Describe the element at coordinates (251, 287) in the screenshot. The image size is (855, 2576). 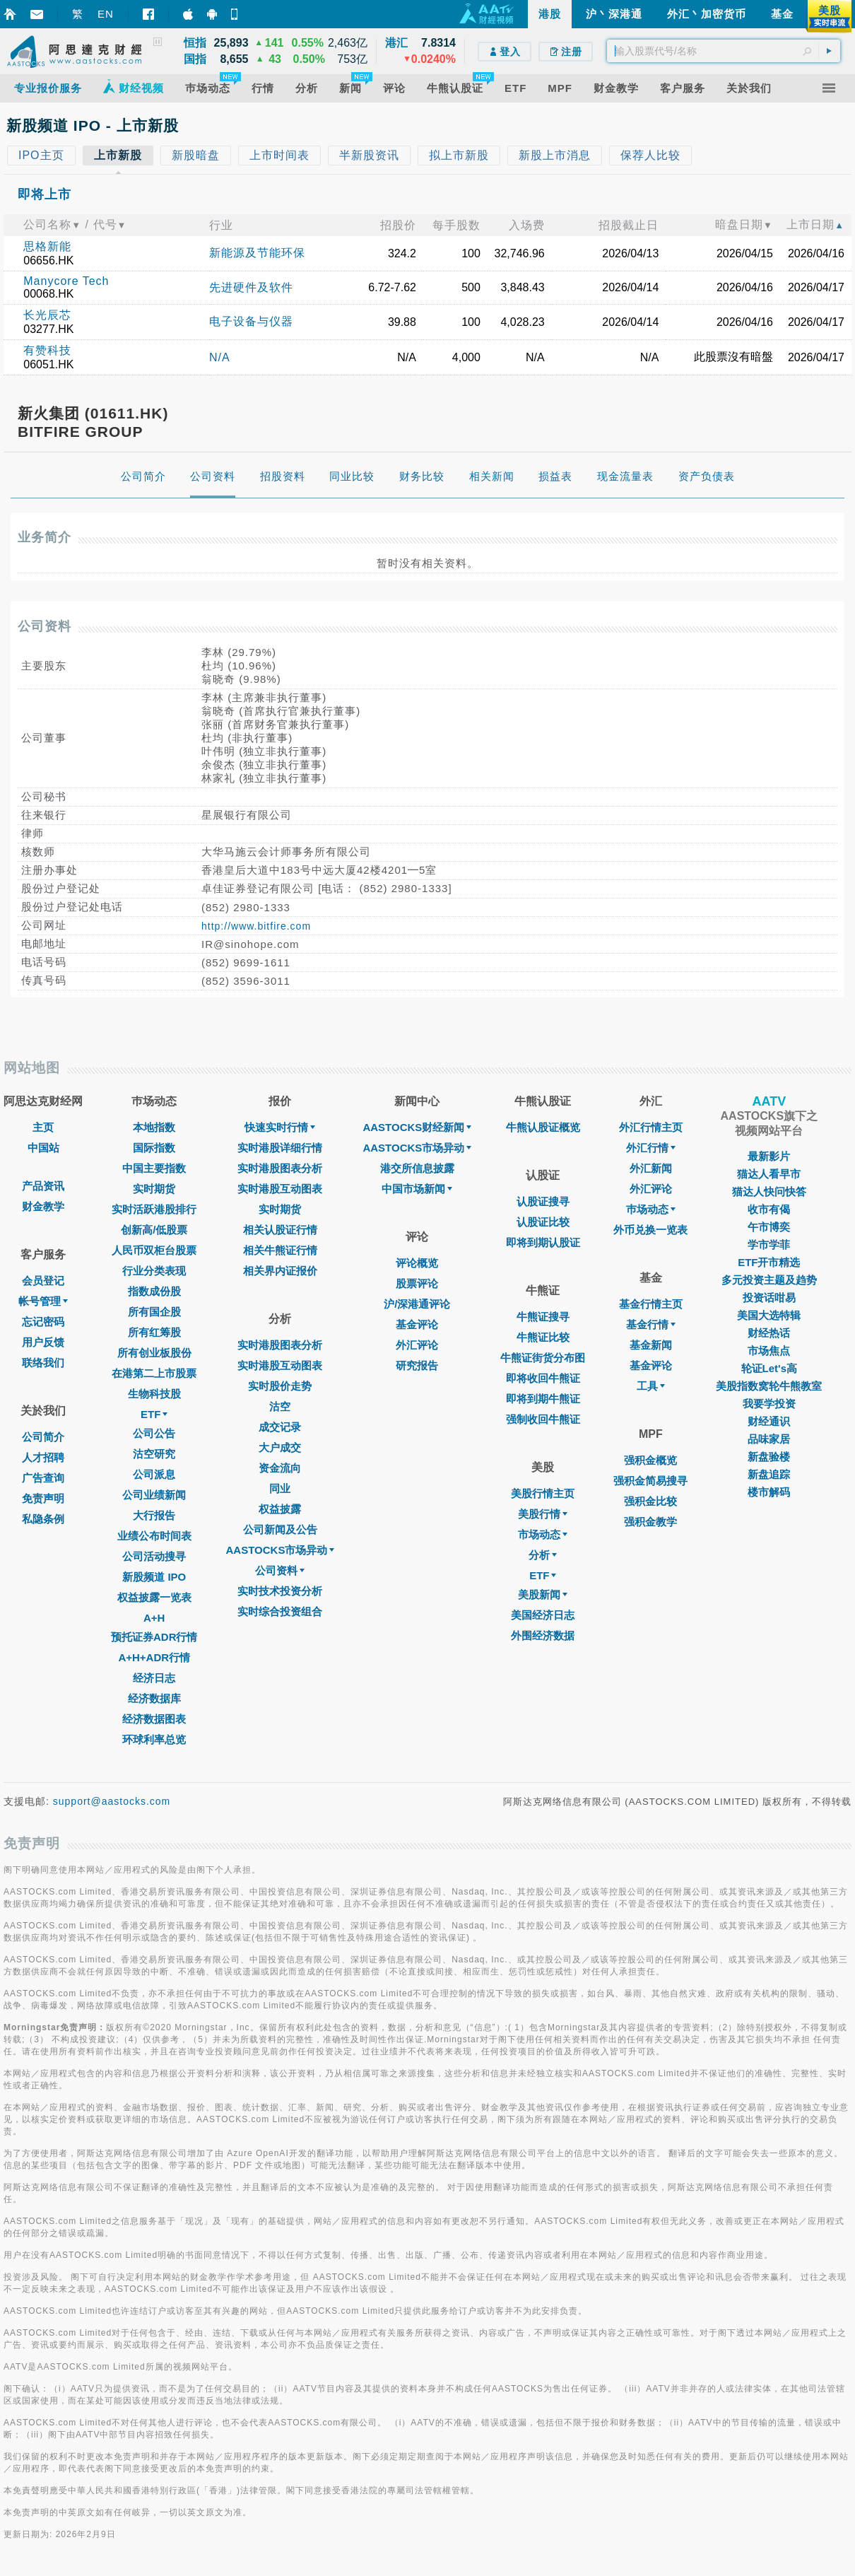
I see `先进硬件及软件` at that location.